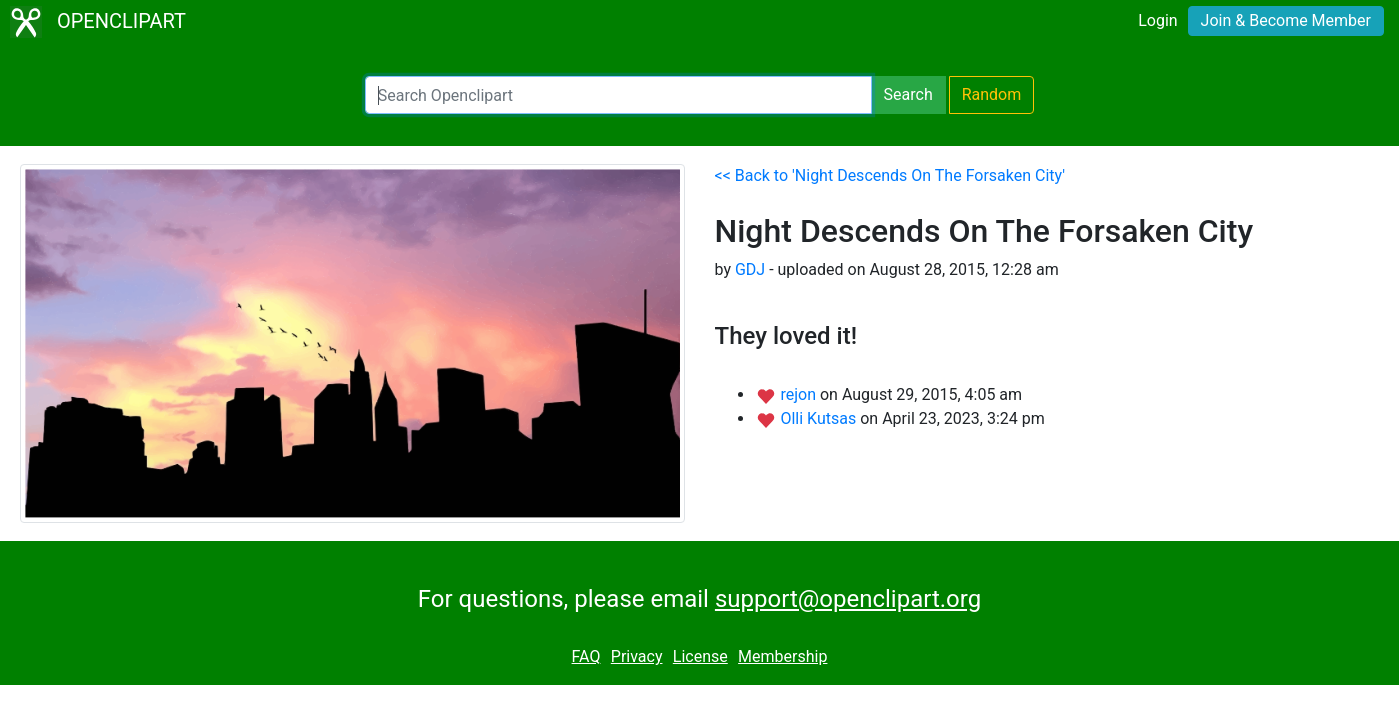 The height and width of the screenshot is (720, 1399). What do you see at coordinates (750, 269) in the screenshot?
I see `GDJ` at bounding box center [750, 269].